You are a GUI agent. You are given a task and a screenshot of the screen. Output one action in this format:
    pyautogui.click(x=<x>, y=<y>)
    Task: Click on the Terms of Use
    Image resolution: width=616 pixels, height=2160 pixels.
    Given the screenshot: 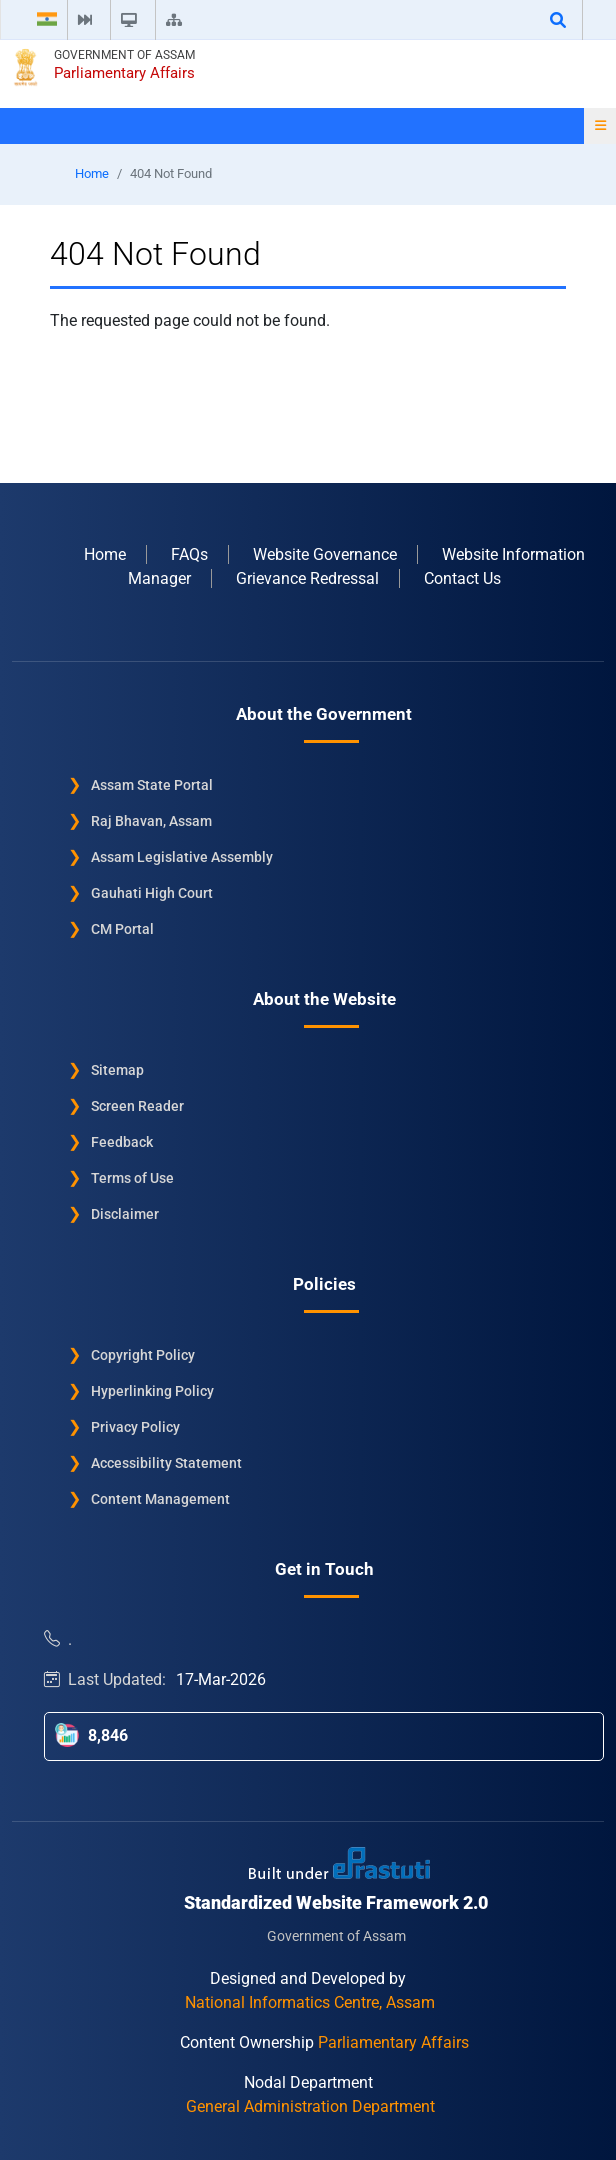 What is the action you would take?
    pyautogui.click(x=132, y=1178)
    